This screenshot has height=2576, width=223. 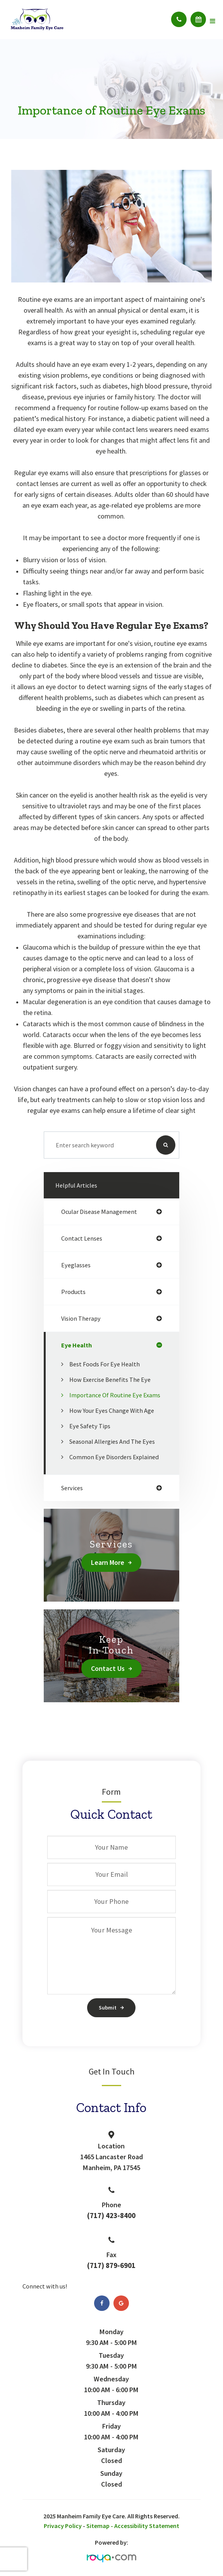 What do you see at coordinates (104, 1364) in the screenshot?
I see `Best Foods for Eye Health` at bounding box center [104, 1364].